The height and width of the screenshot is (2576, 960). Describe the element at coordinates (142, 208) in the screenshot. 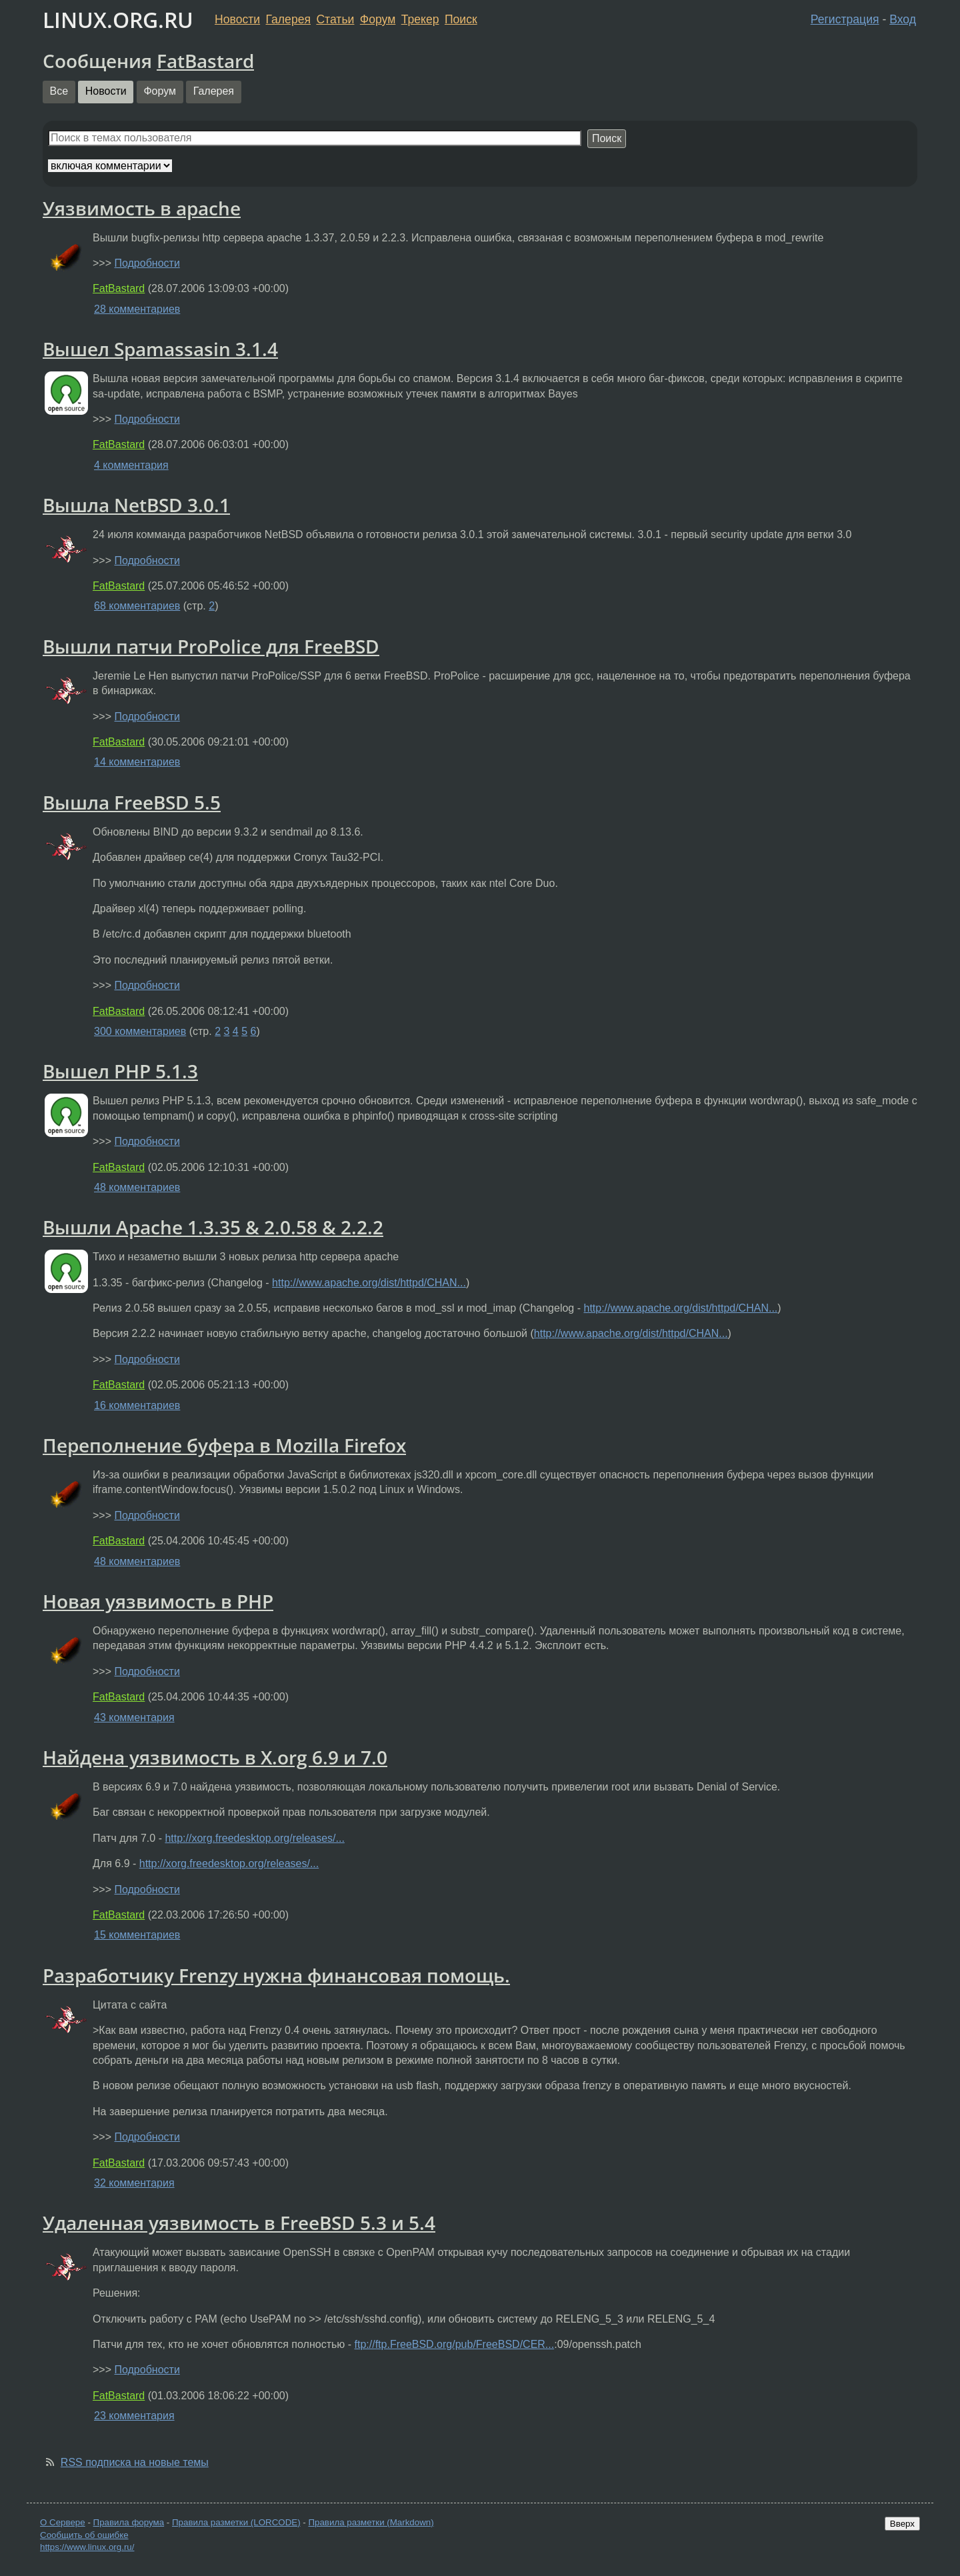

I see `Уязвимость в apache` at that location.